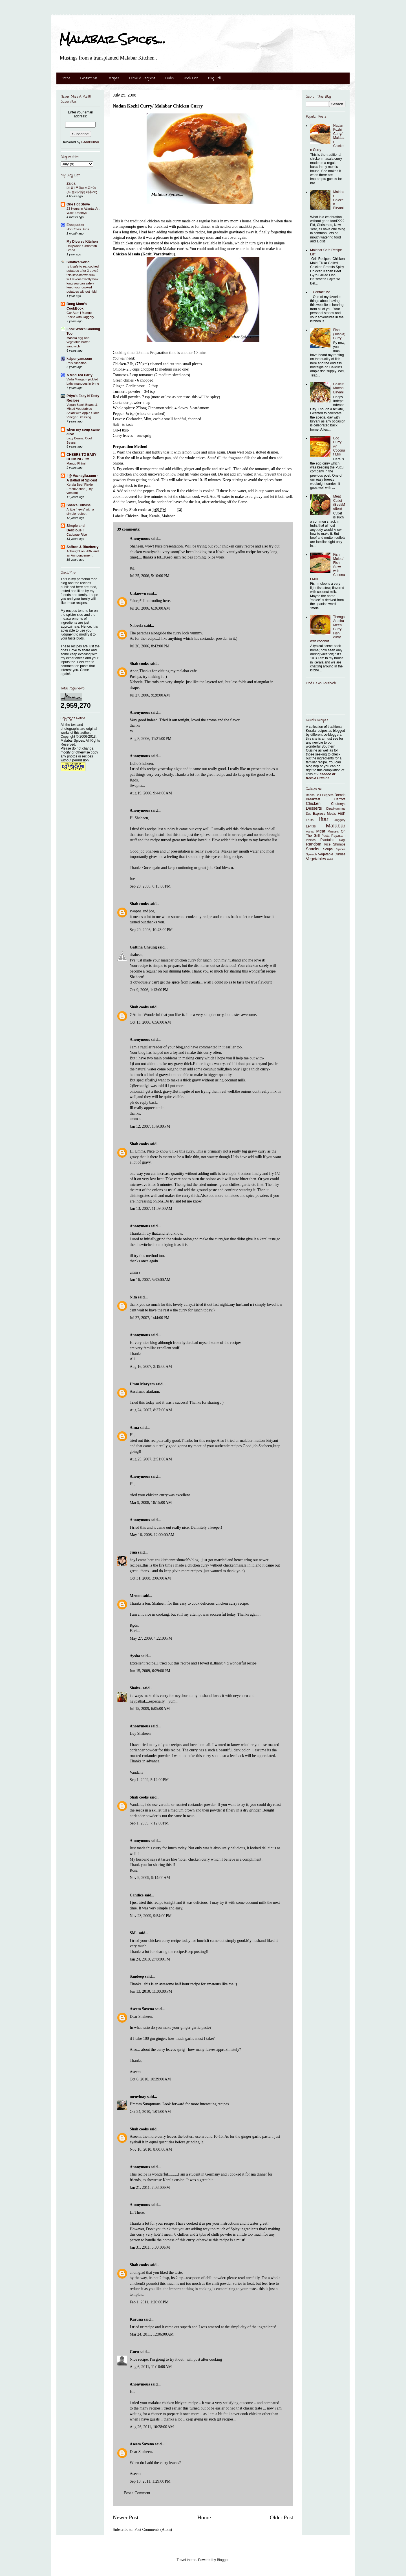 The width and height of the screenshot is (406, 2576). I want to click on Menon, so click(136, 1596).